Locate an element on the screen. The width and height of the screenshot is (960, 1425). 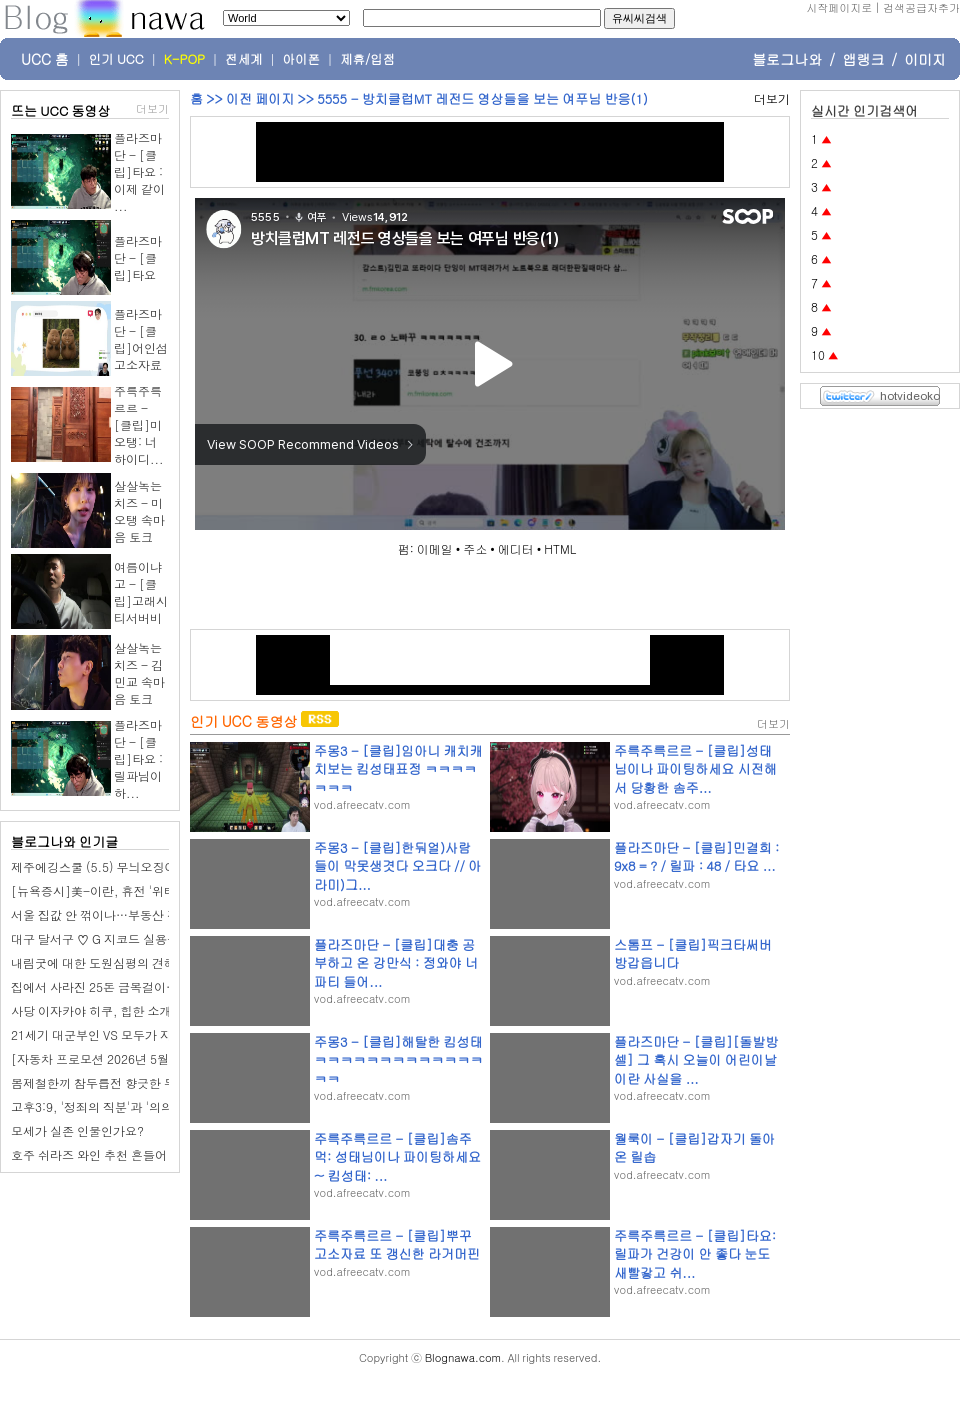
뜨는 UCC 동영상 is located at coordinates (61, 110).